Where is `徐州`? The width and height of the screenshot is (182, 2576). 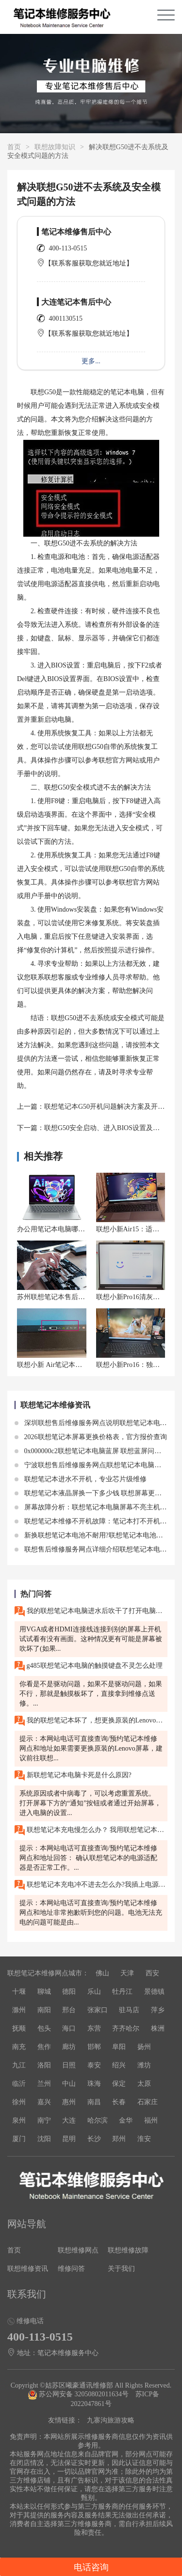 徐州 is located at coordinates (19, 2102).